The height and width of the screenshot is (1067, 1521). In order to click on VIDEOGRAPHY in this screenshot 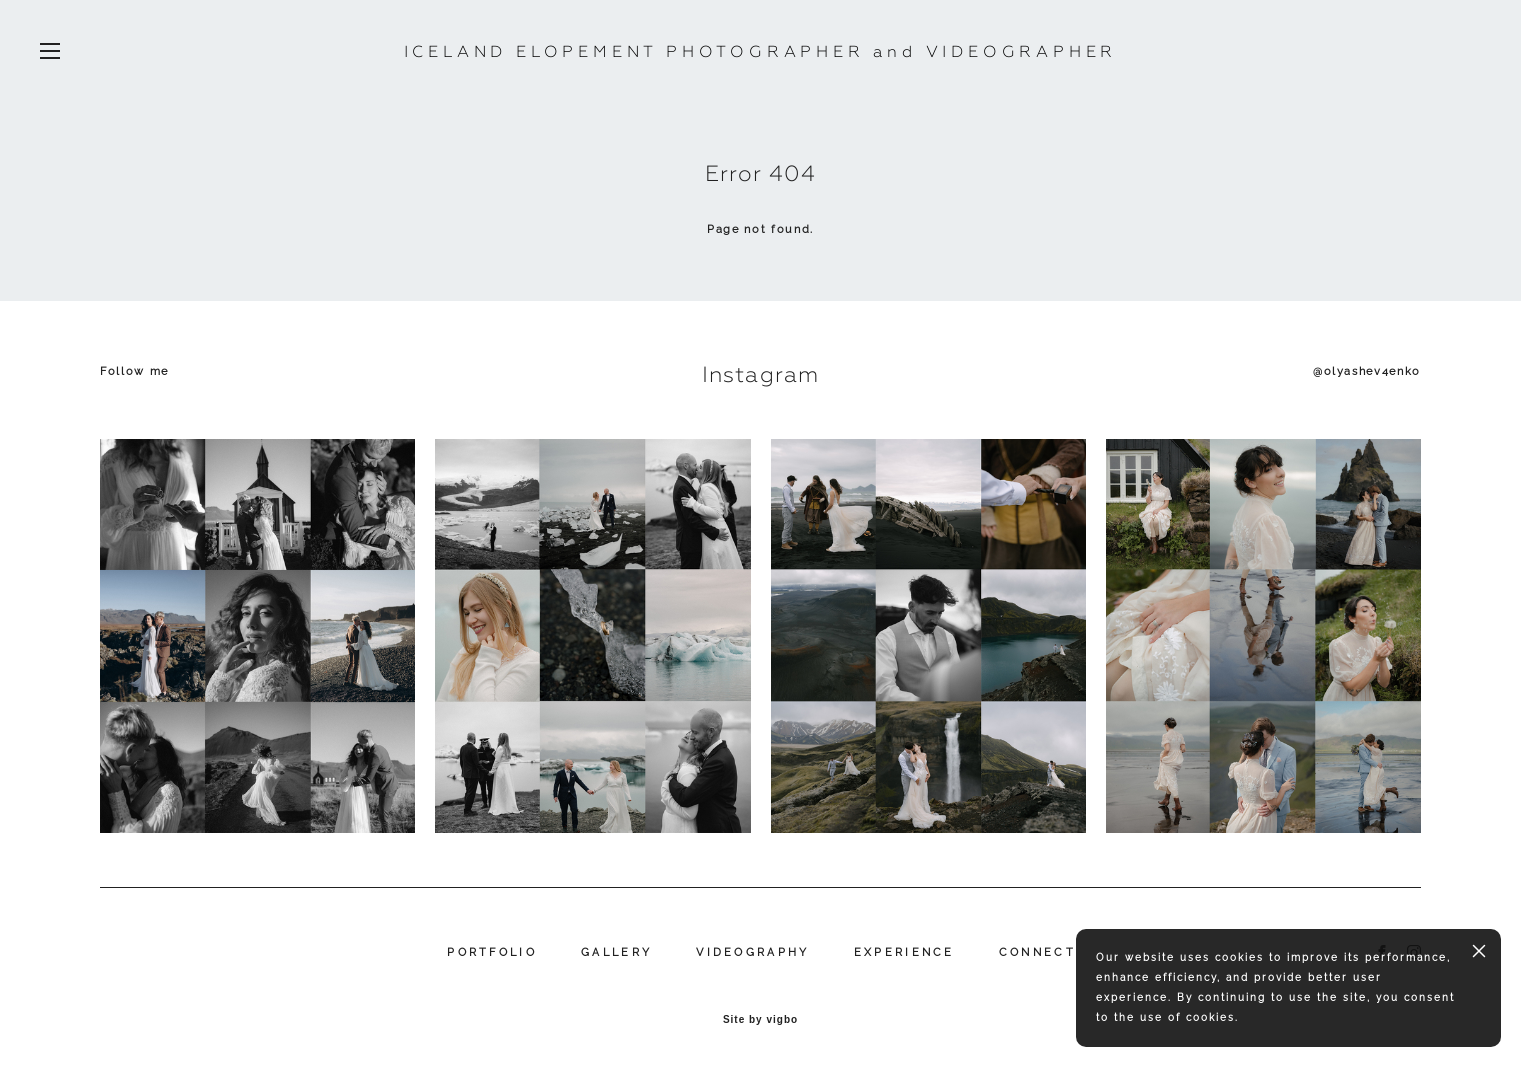, I will do `click(752, 952)`.